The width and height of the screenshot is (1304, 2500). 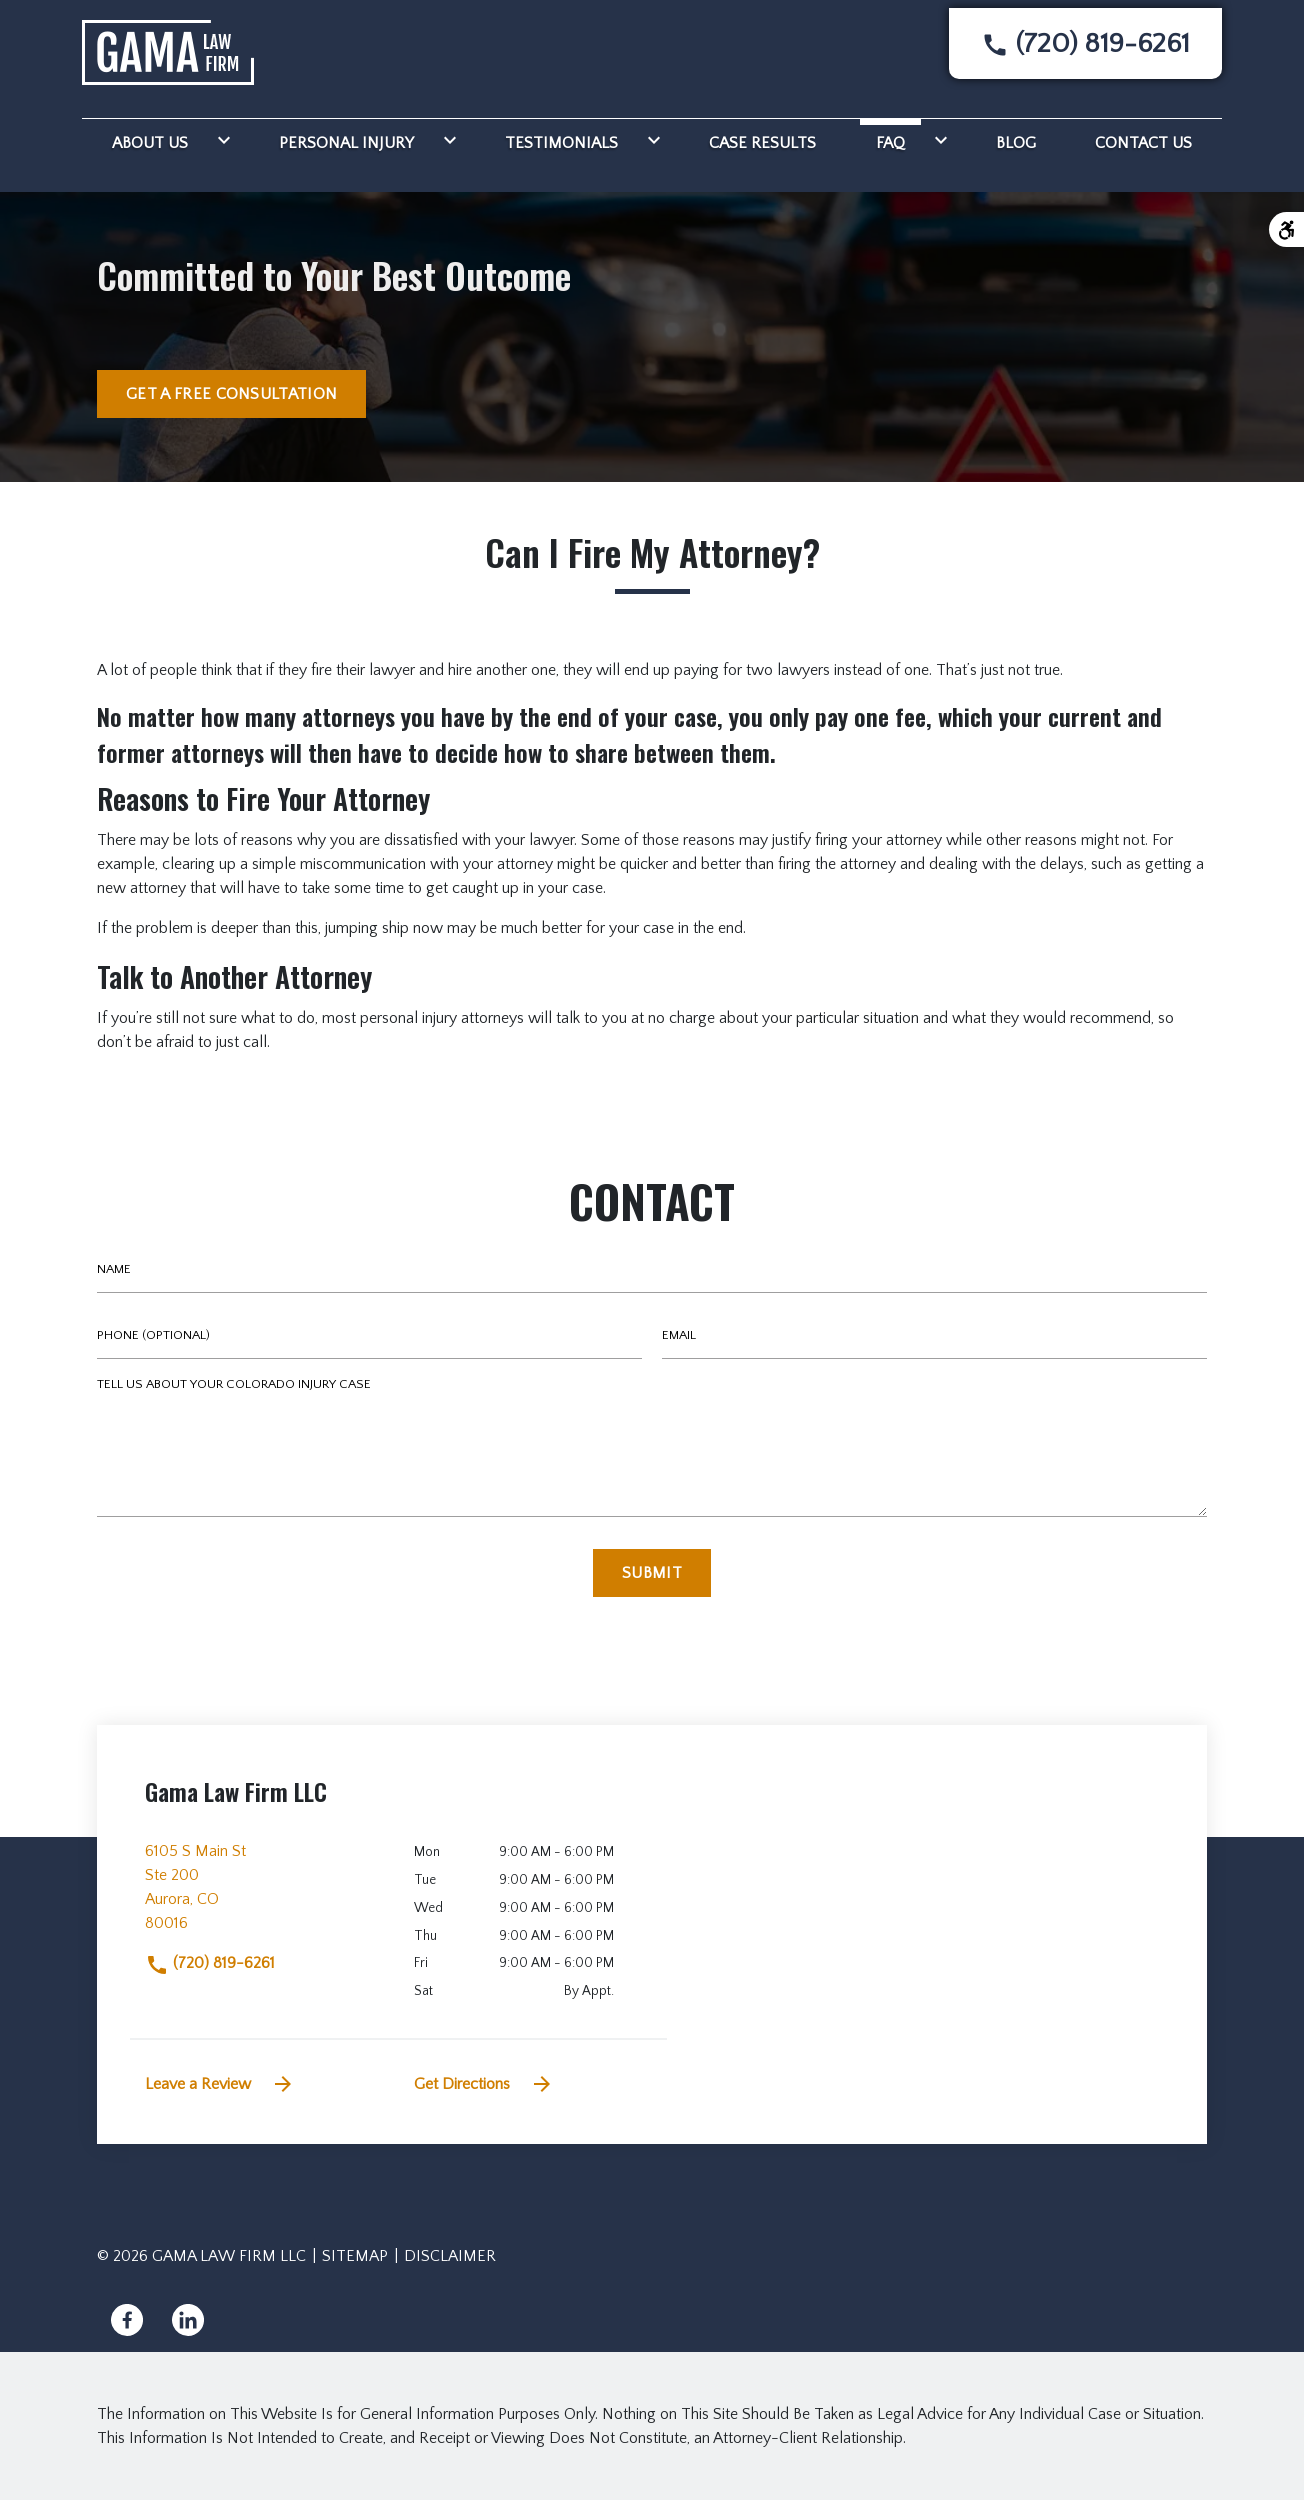 I want to click on [Toggle Dropdown], so click(x=220, y=139).